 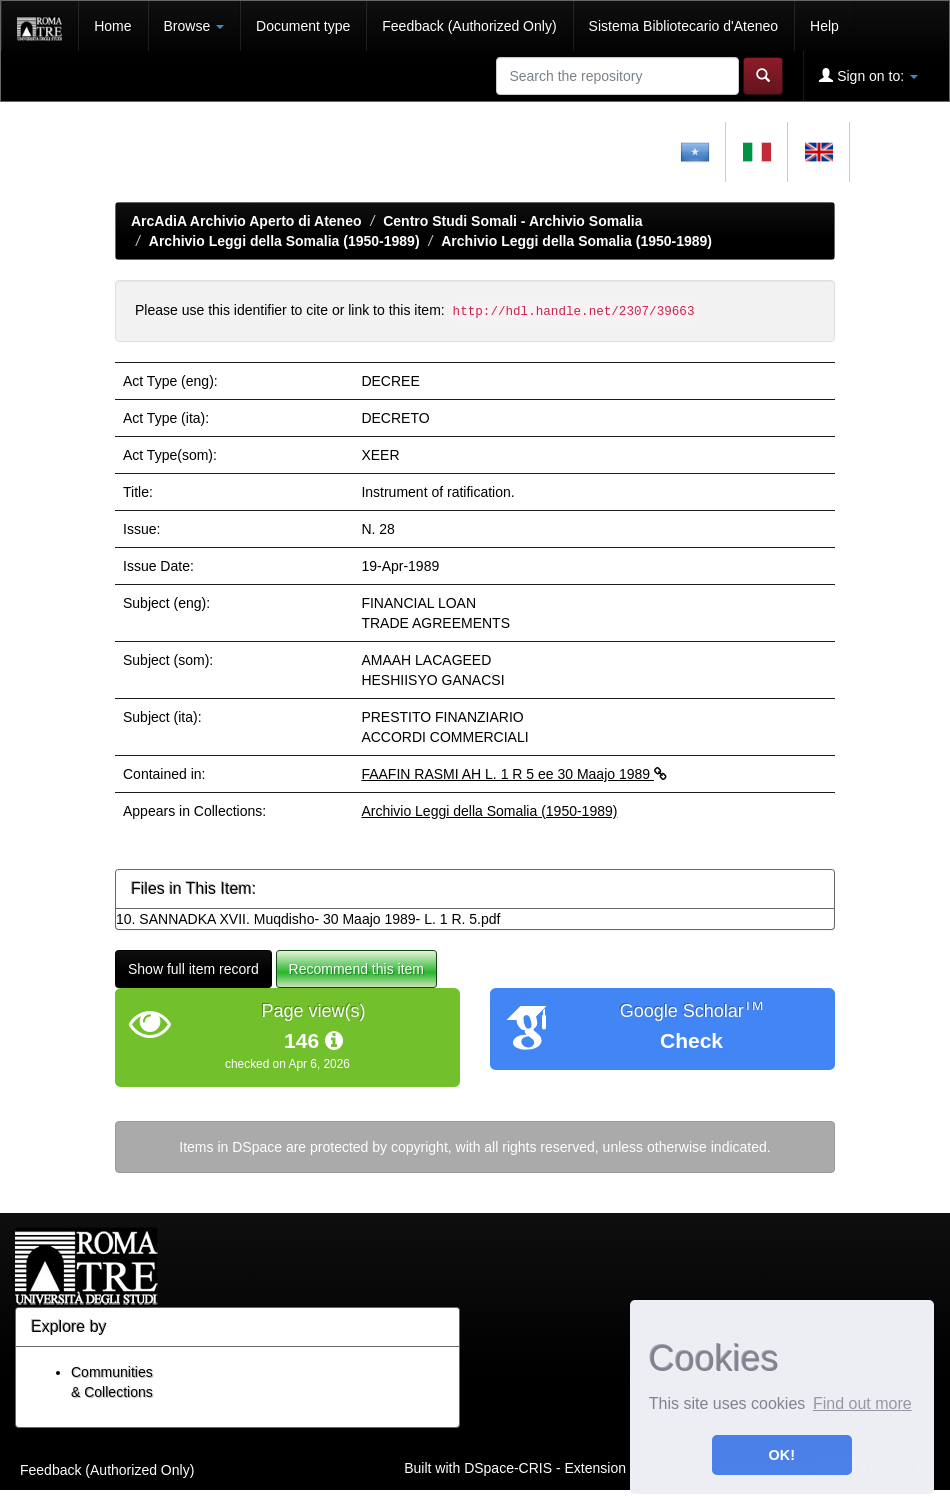 What do you see at coordinates (303, 26) in the screenshot?
I see `Document type` at bounding box center [303, 26].